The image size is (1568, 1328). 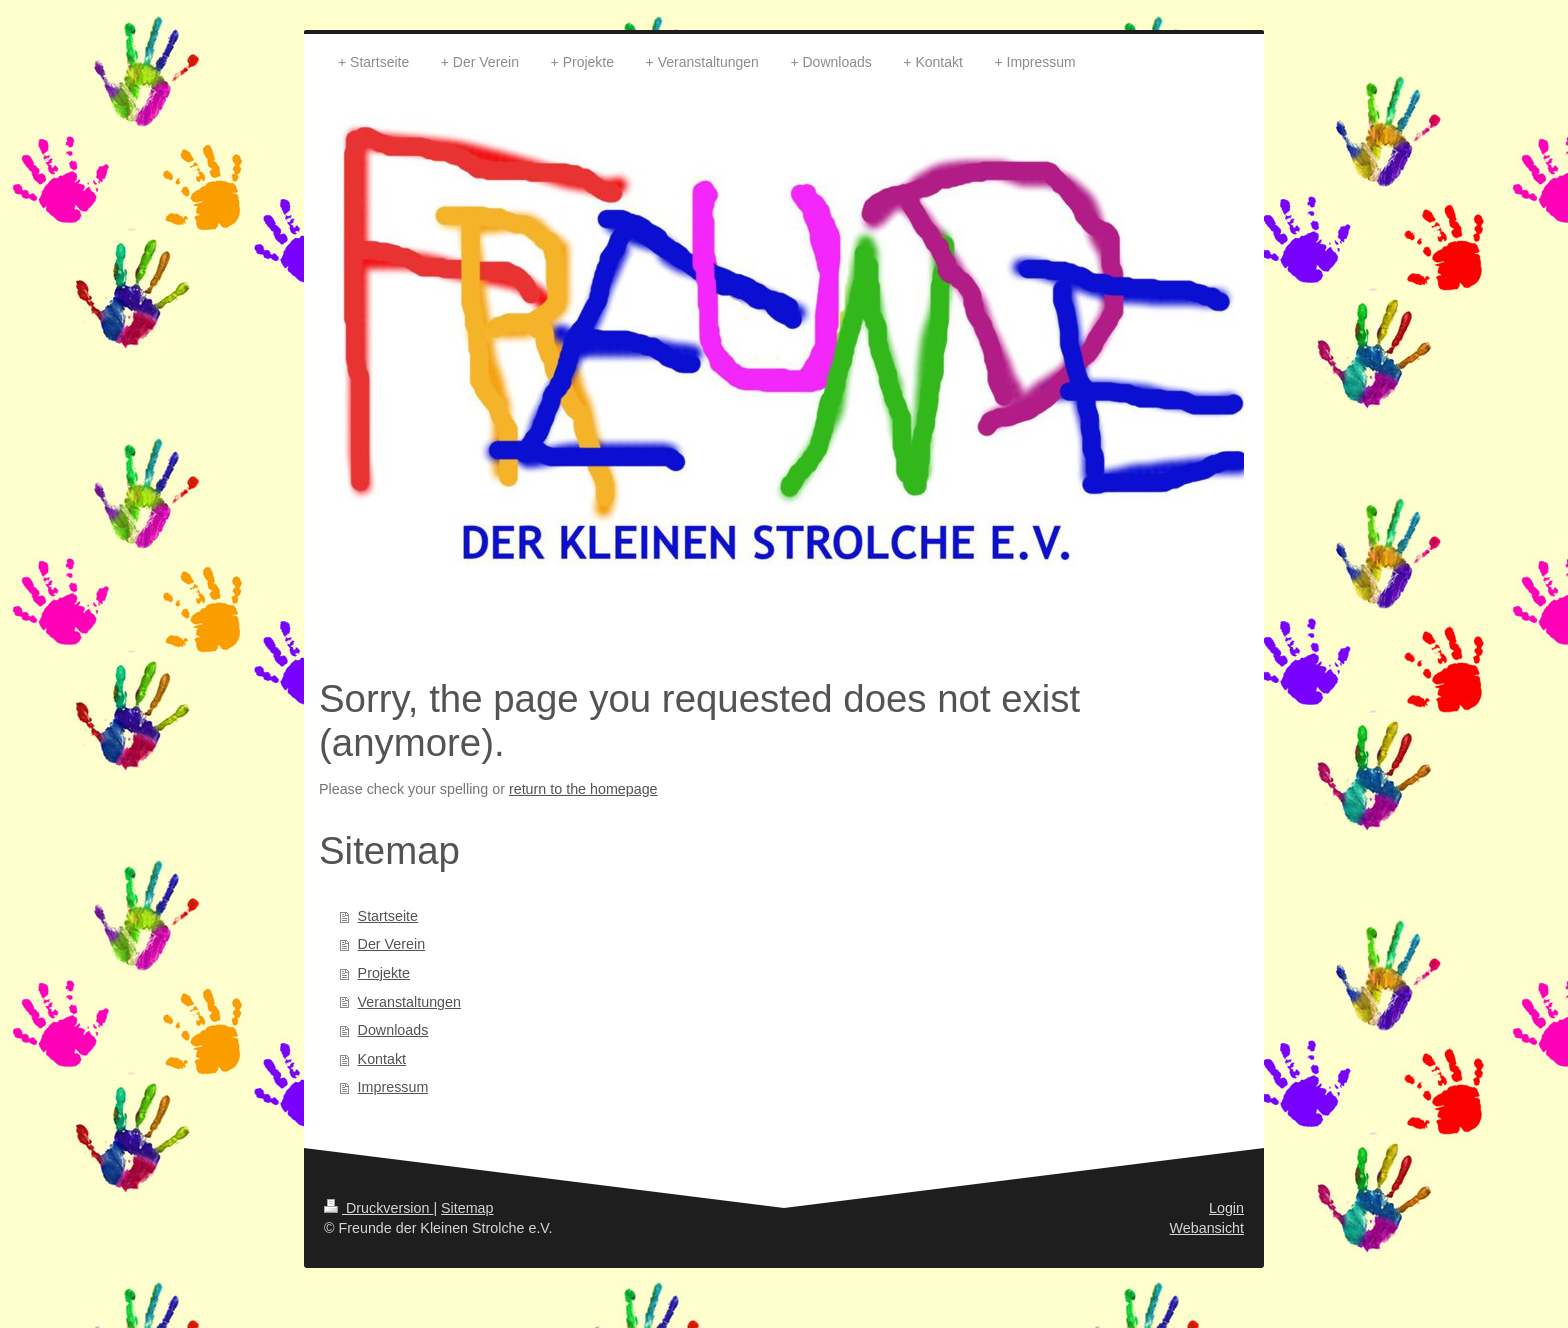 What do you see at coordinates (392, 944) in the screenshot?
I see `Der Verein` at bounding box center [392, 944].